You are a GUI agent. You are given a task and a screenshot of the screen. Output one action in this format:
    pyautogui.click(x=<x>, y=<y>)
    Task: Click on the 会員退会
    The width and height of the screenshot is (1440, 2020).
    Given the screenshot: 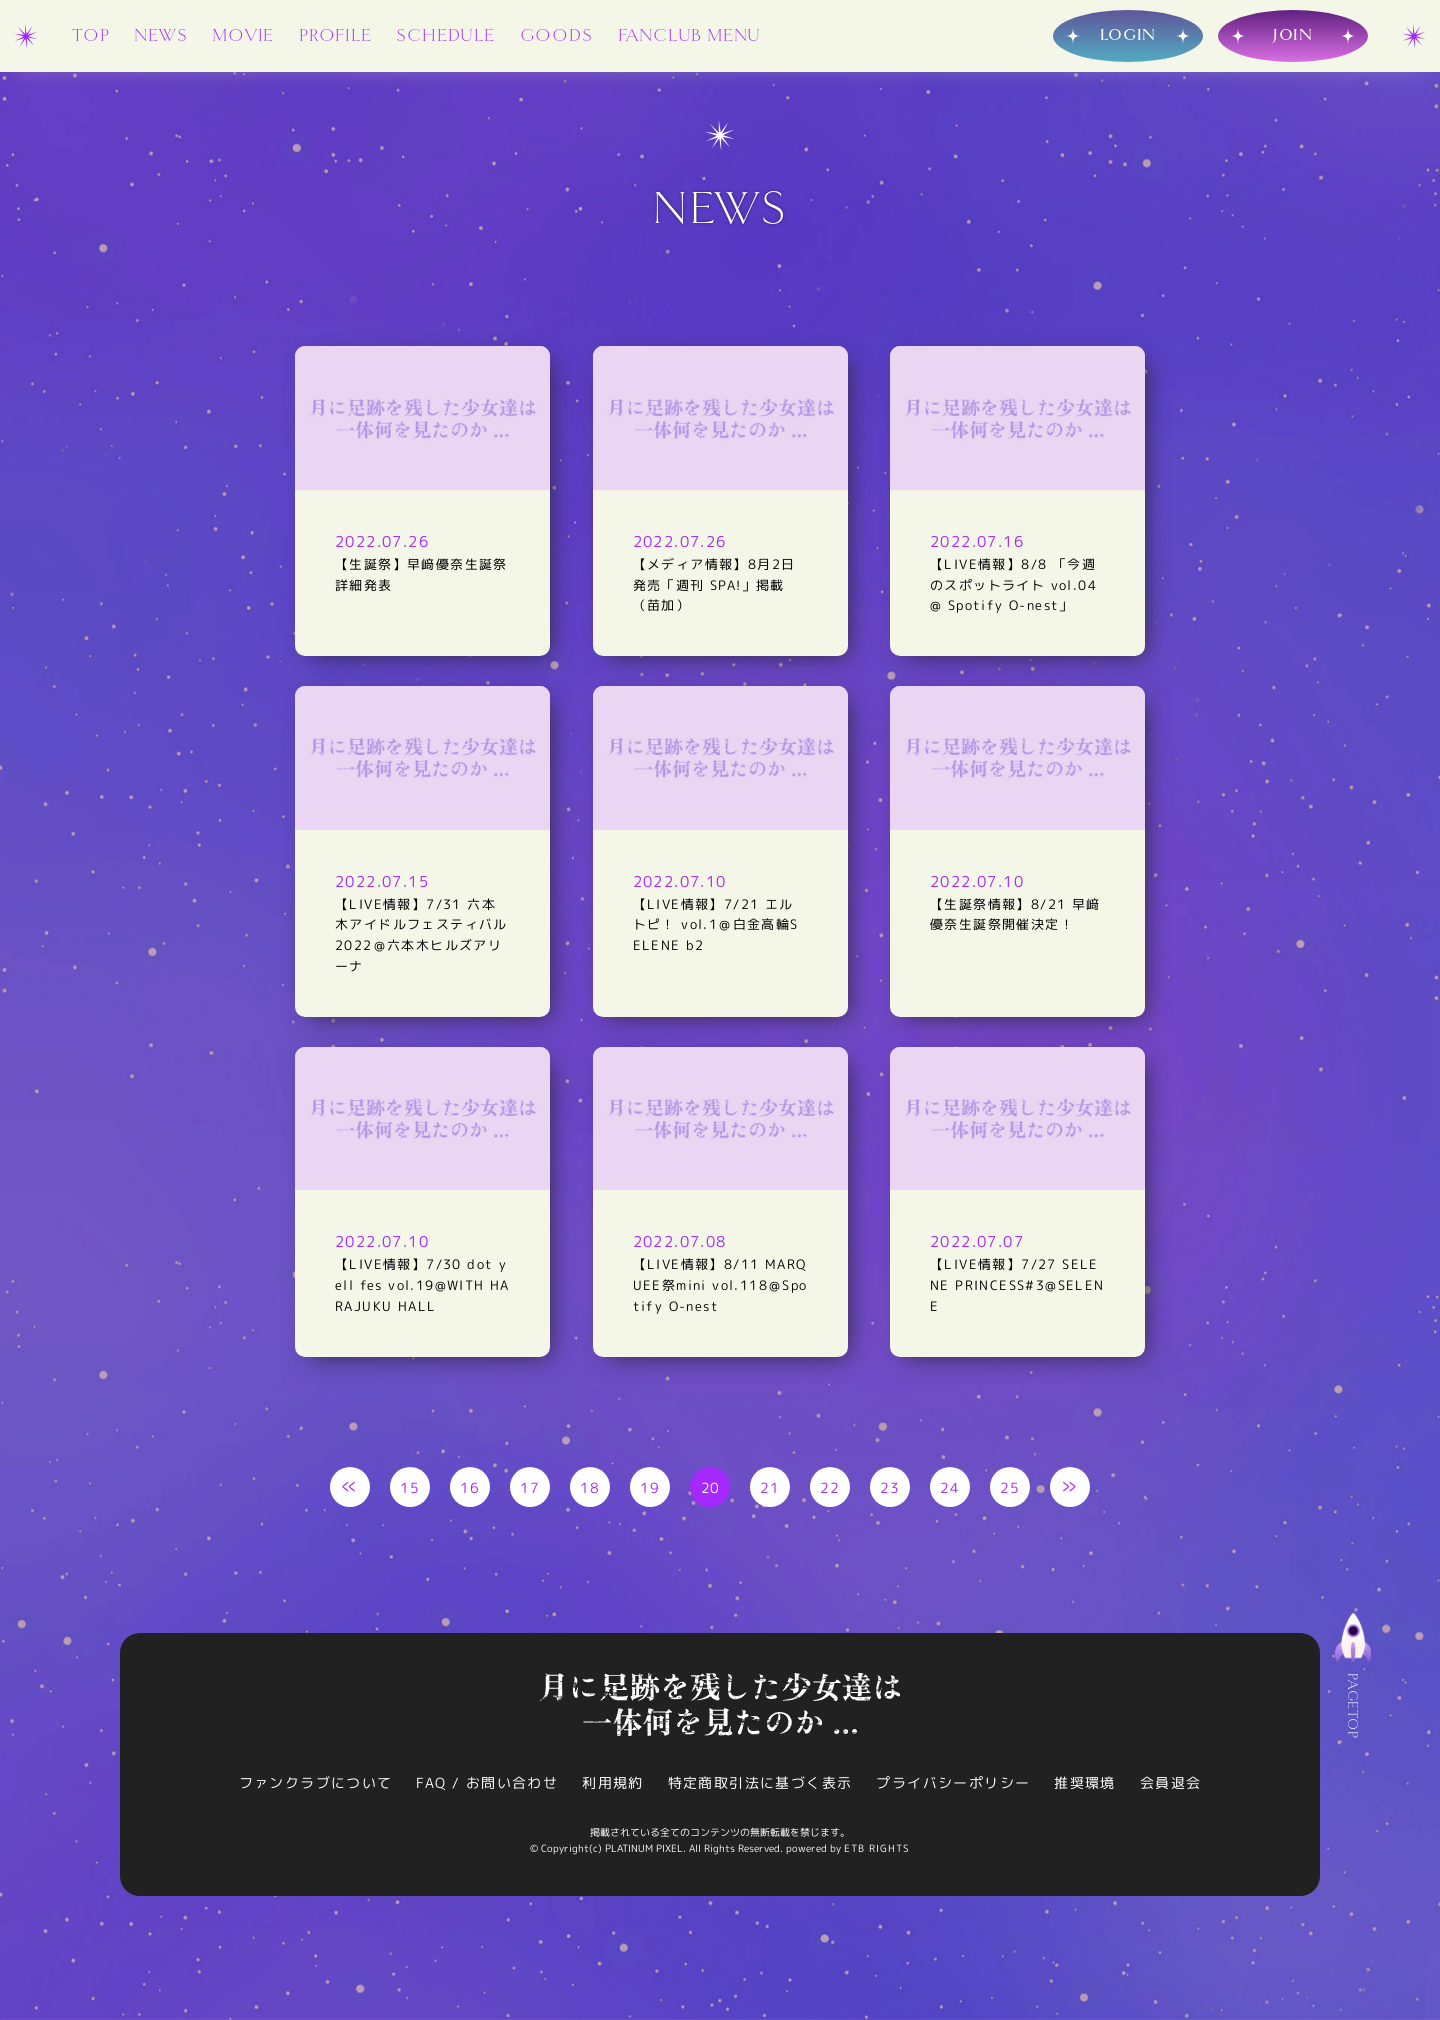 What is the action you would take?
    pyautogui.click(x=1171, y=1786)
    